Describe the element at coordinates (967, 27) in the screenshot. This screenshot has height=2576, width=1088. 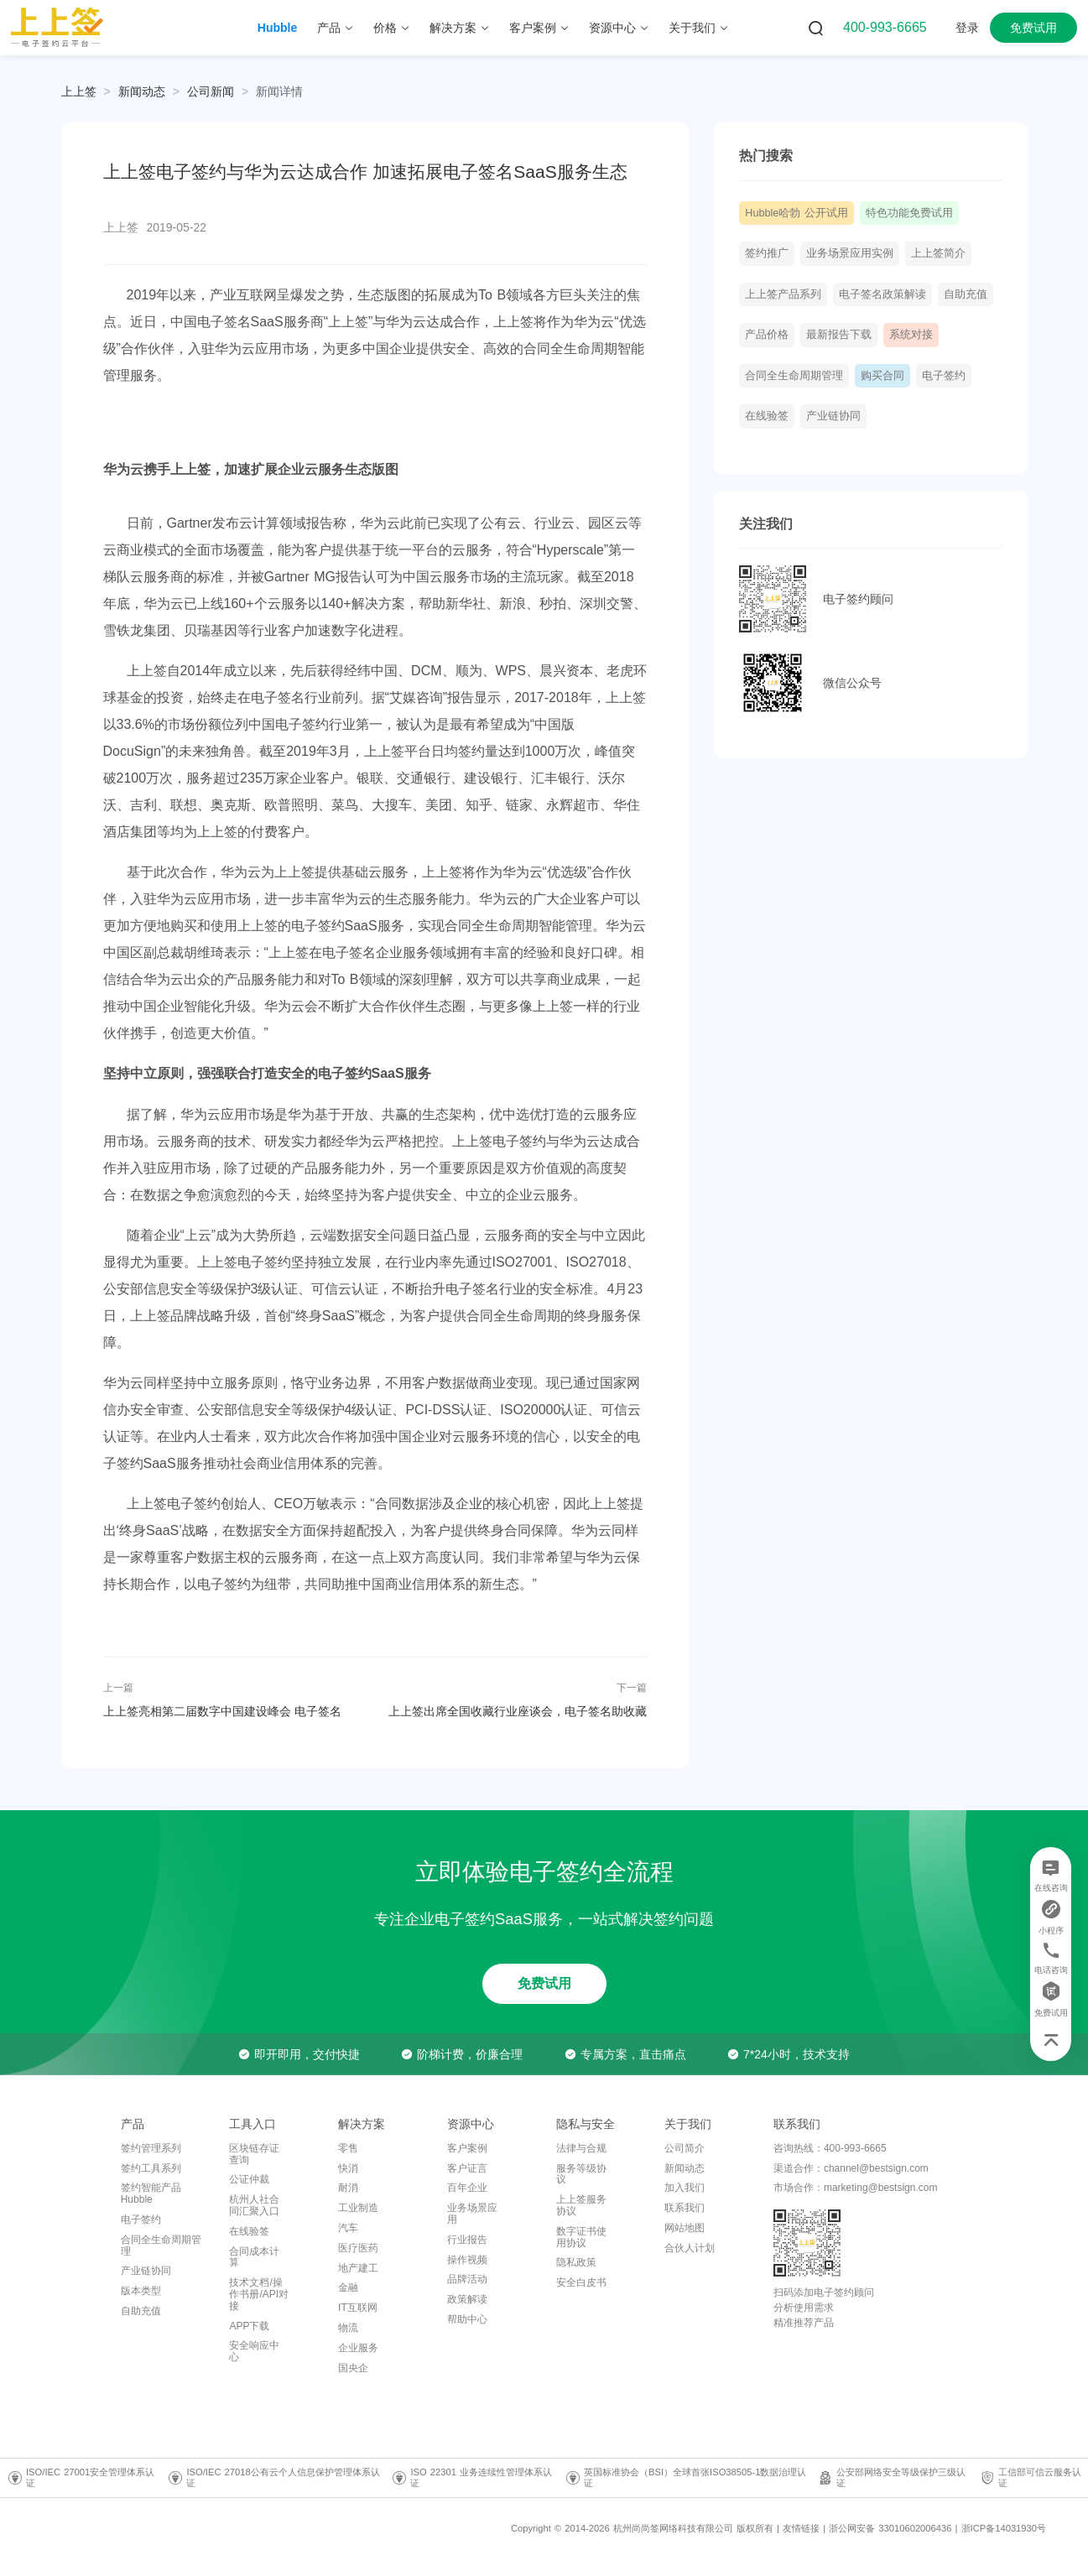
I see `登录` at that location.